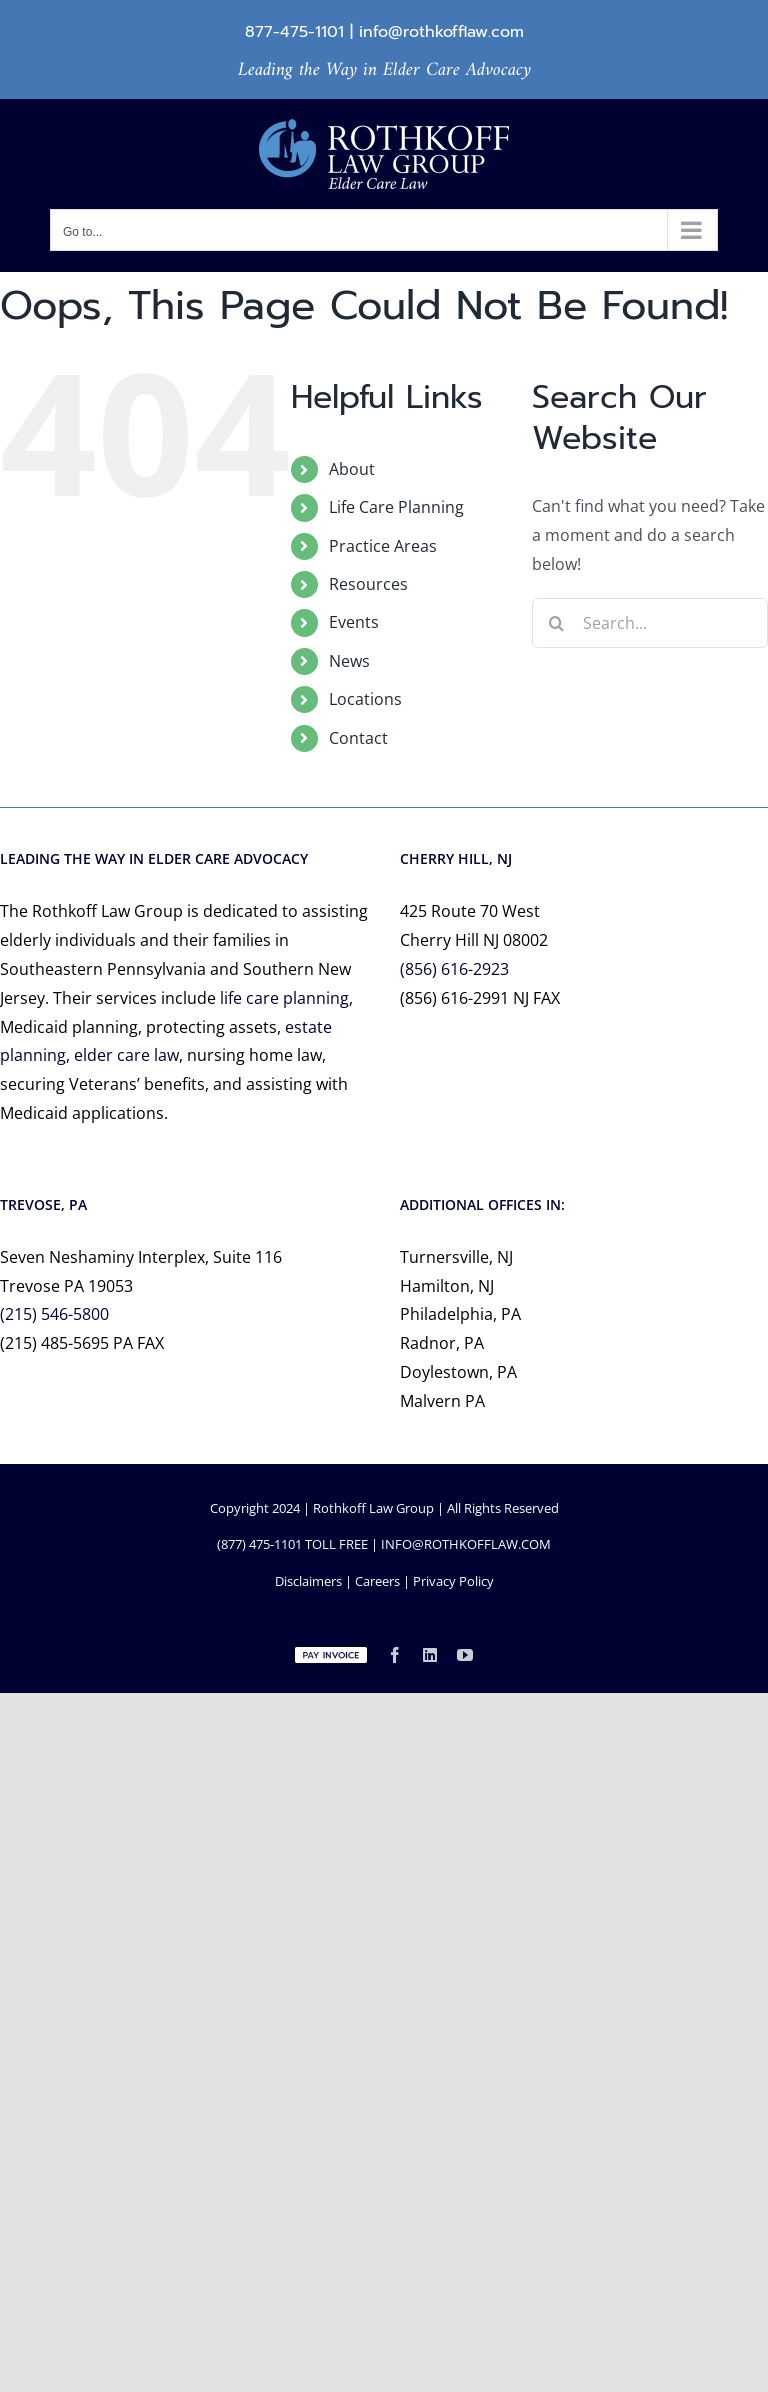 The width and height of the screenshot is (768, 2392). What do you see at coordinates (349, 661) in the screenshot?
I see `News` at bounding box center [349, 661].